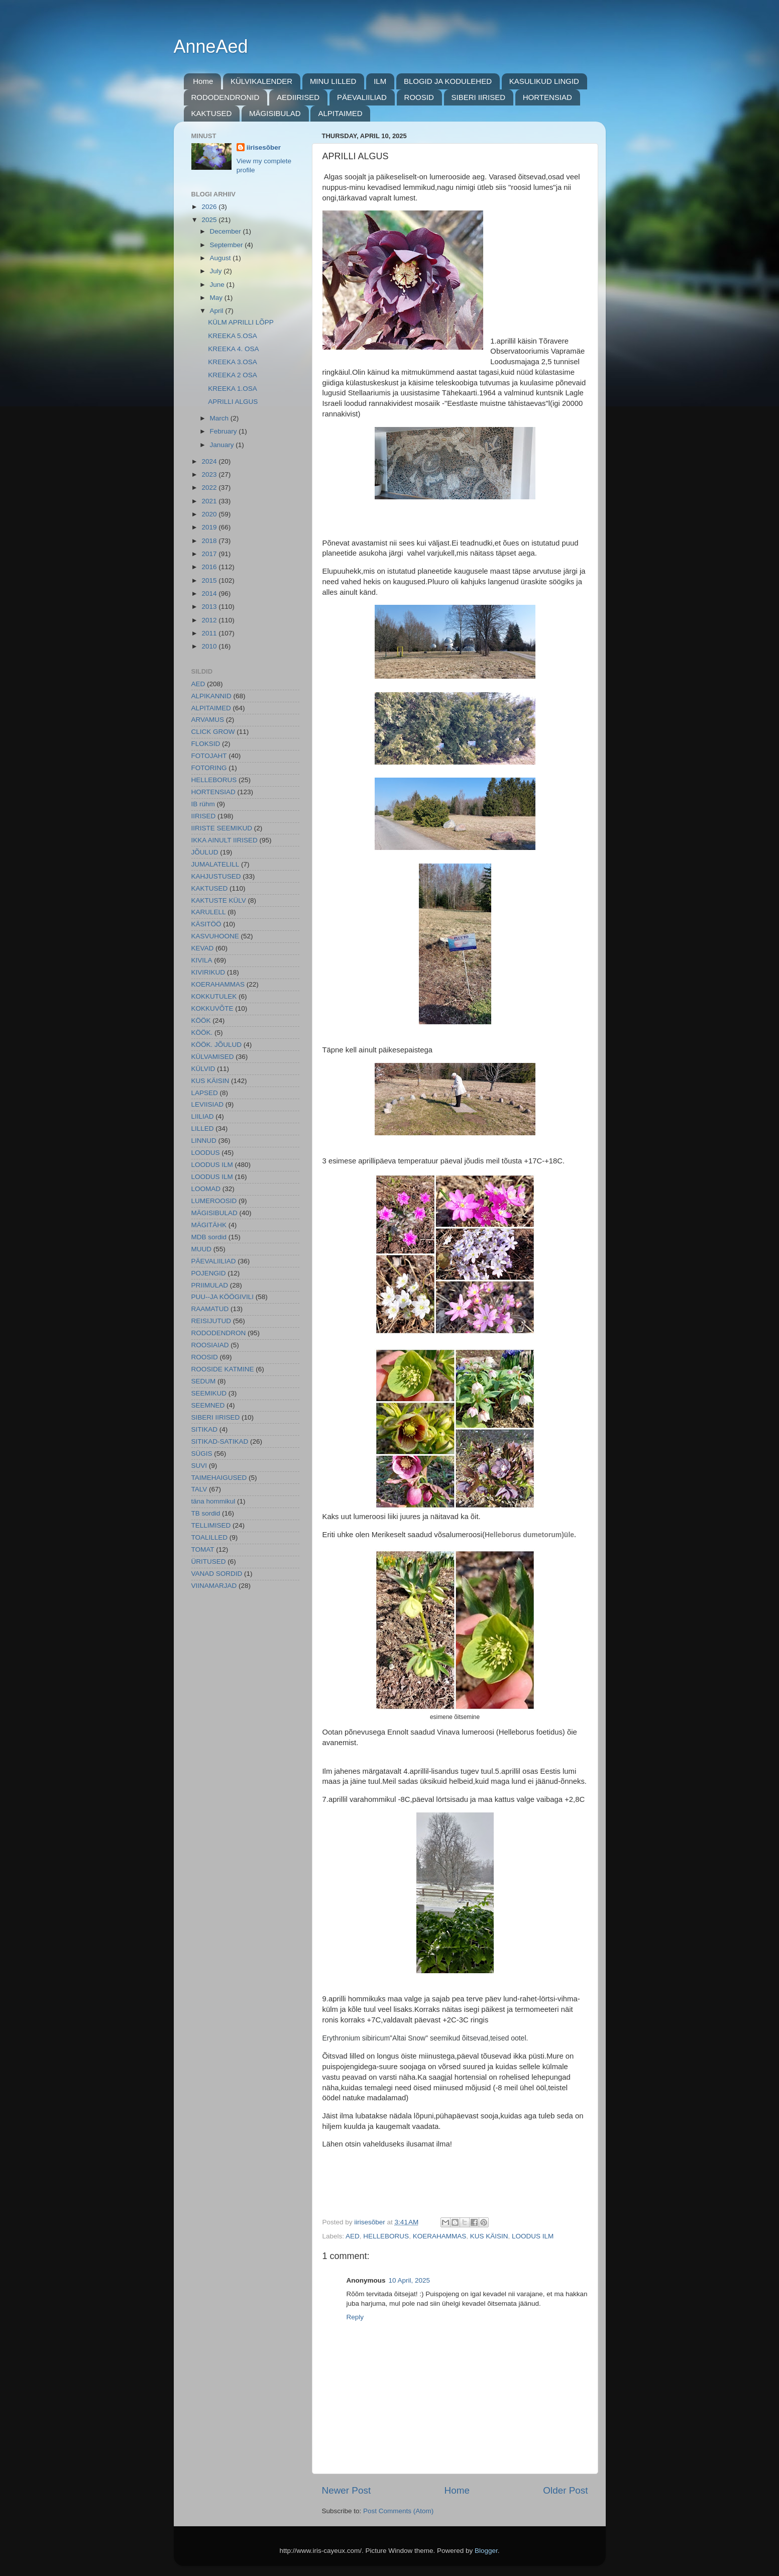 Image resolution: width=779 pixels, height=2576 pixels. What do you see at coordinates (209, 620) in the screenshot?
I see `2012` at bounding box center [209, 620].